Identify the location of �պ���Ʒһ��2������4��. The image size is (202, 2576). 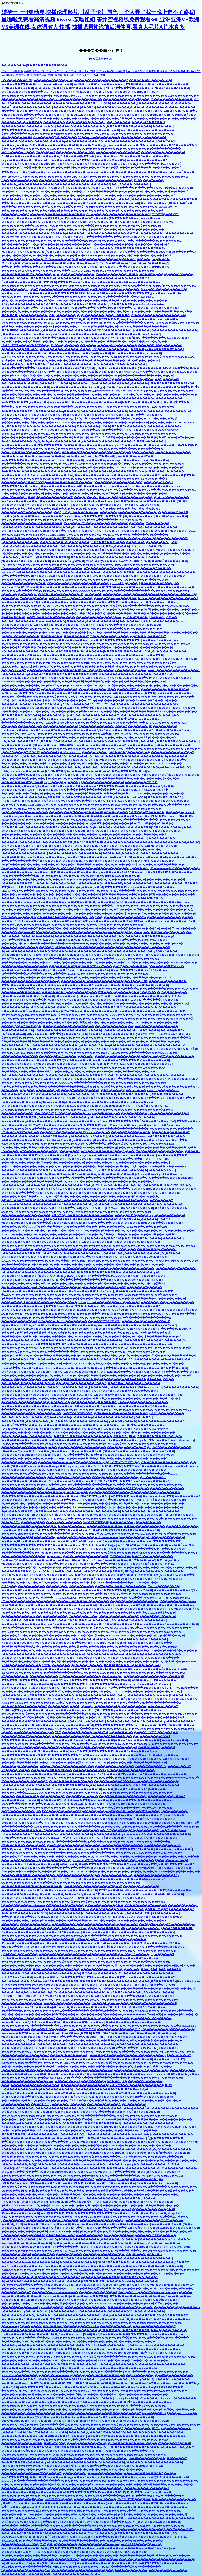
(149, 1556).